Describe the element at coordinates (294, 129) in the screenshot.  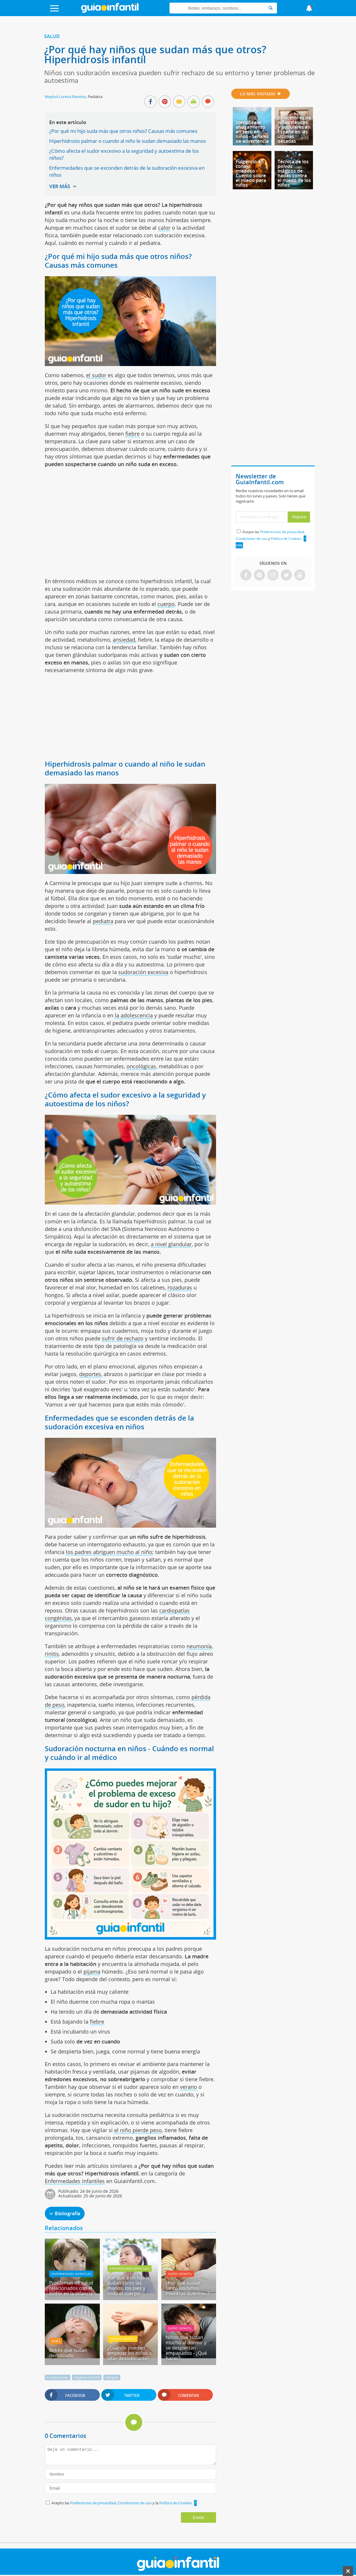
I see `88 nombres de niñas clásicos y populares en España en las últimas décadas` at that location.